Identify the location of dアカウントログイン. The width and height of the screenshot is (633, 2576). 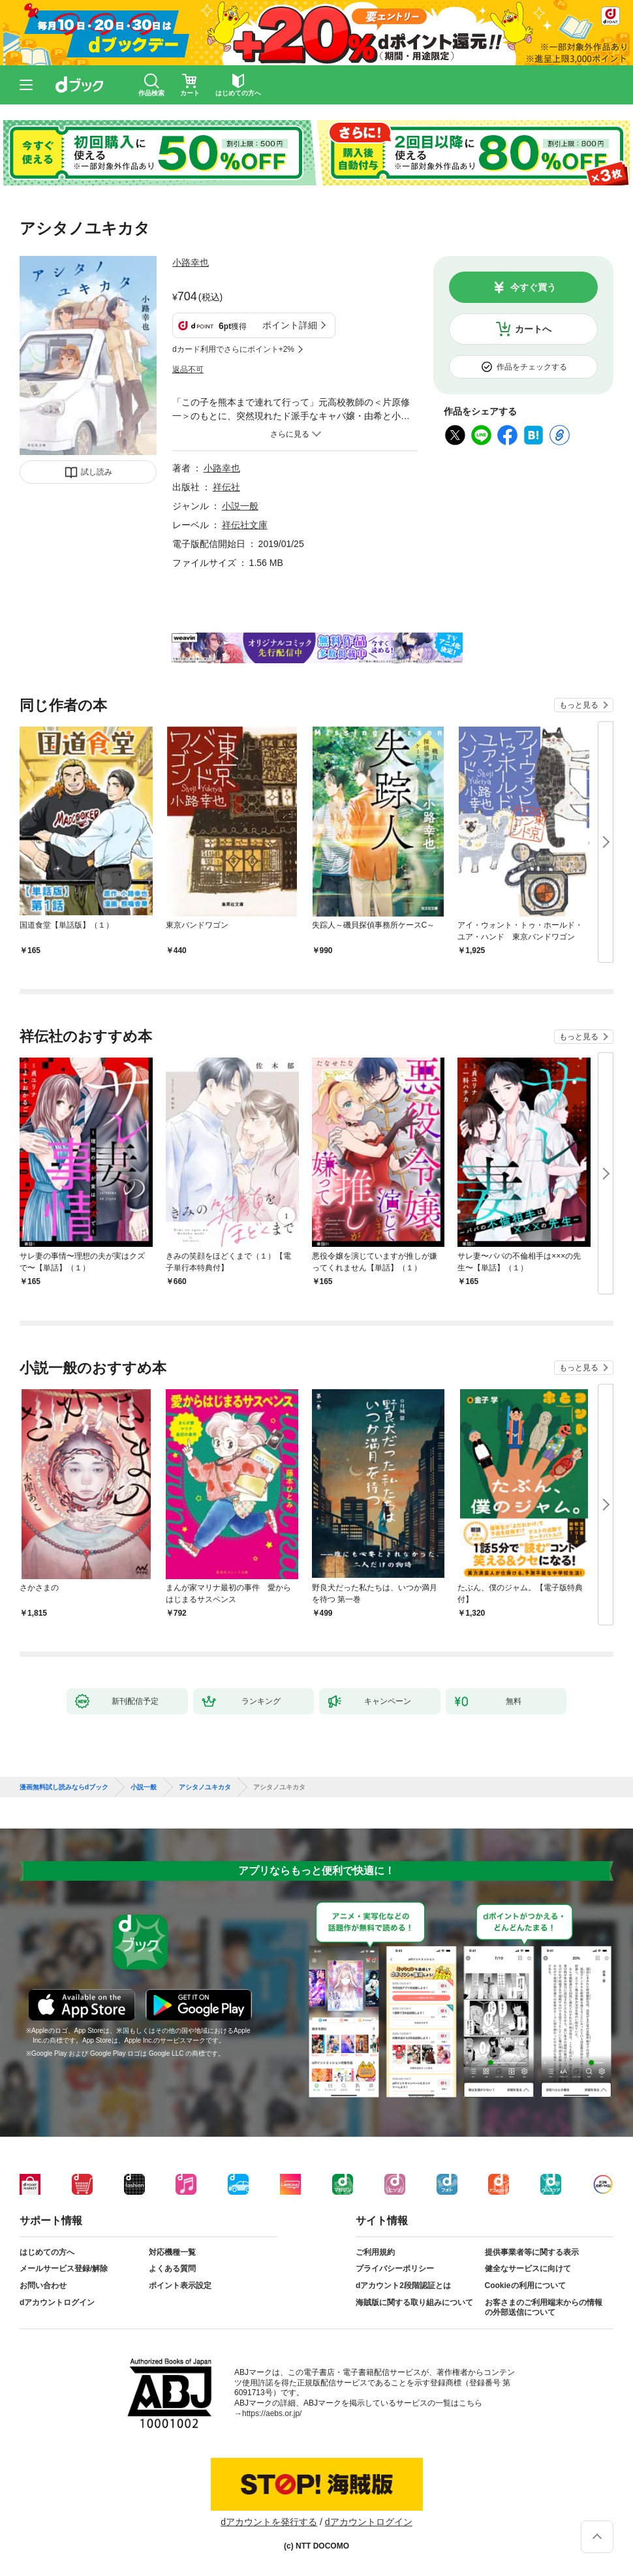
(57, 2302).